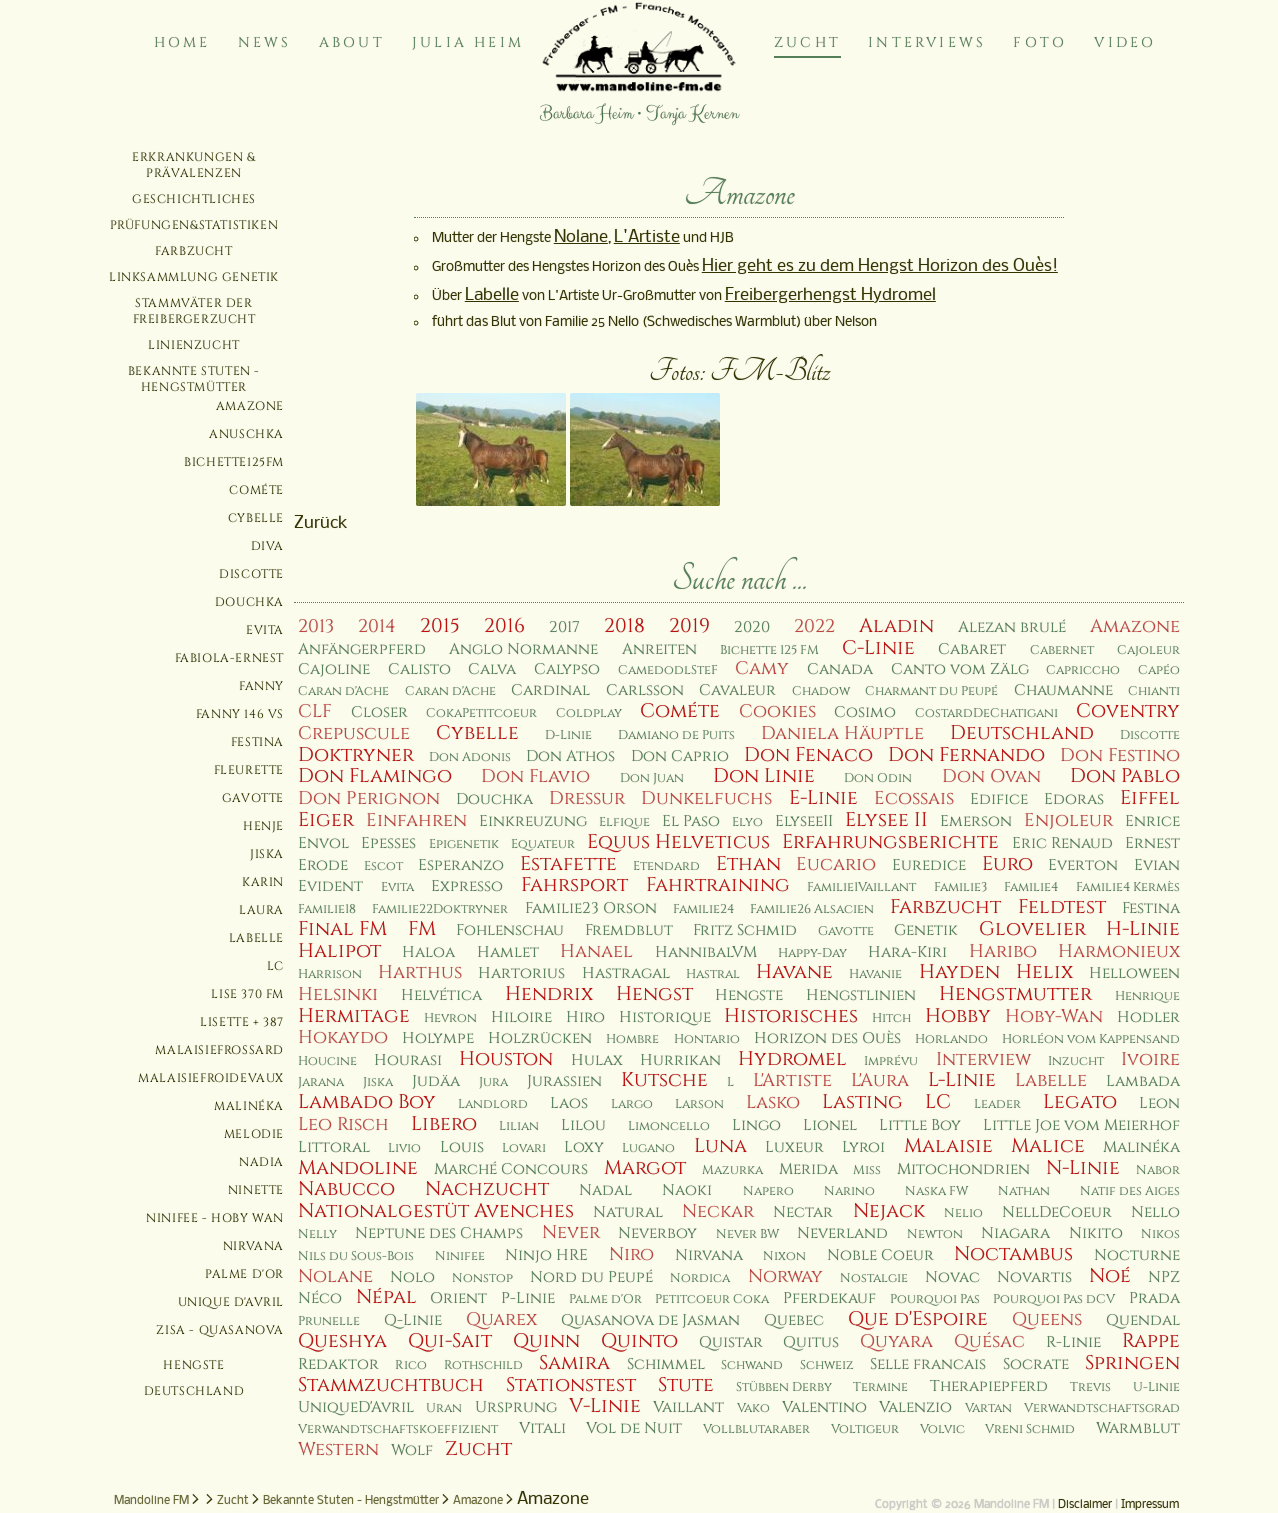 The image size is (1278, 1513). I want to click on Diva, so click(267, 546).